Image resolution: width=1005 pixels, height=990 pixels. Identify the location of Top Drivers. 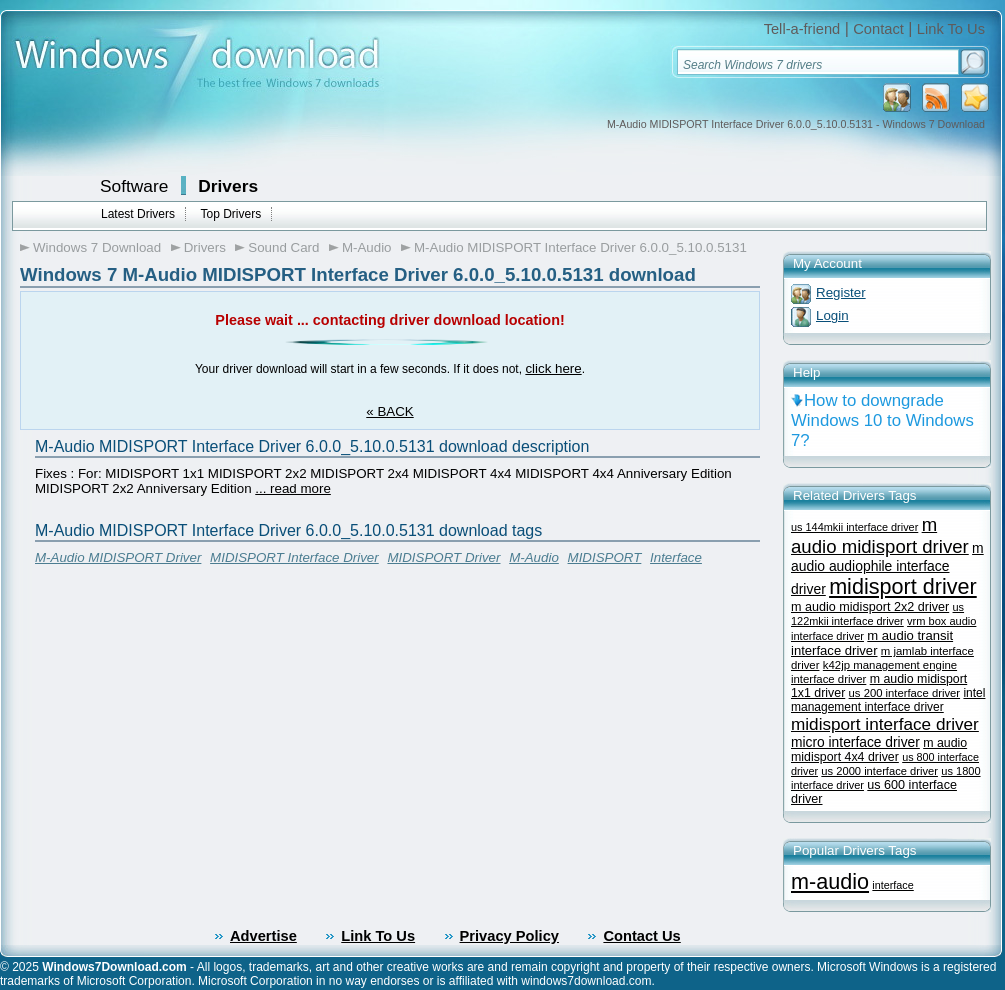
(230, 214).